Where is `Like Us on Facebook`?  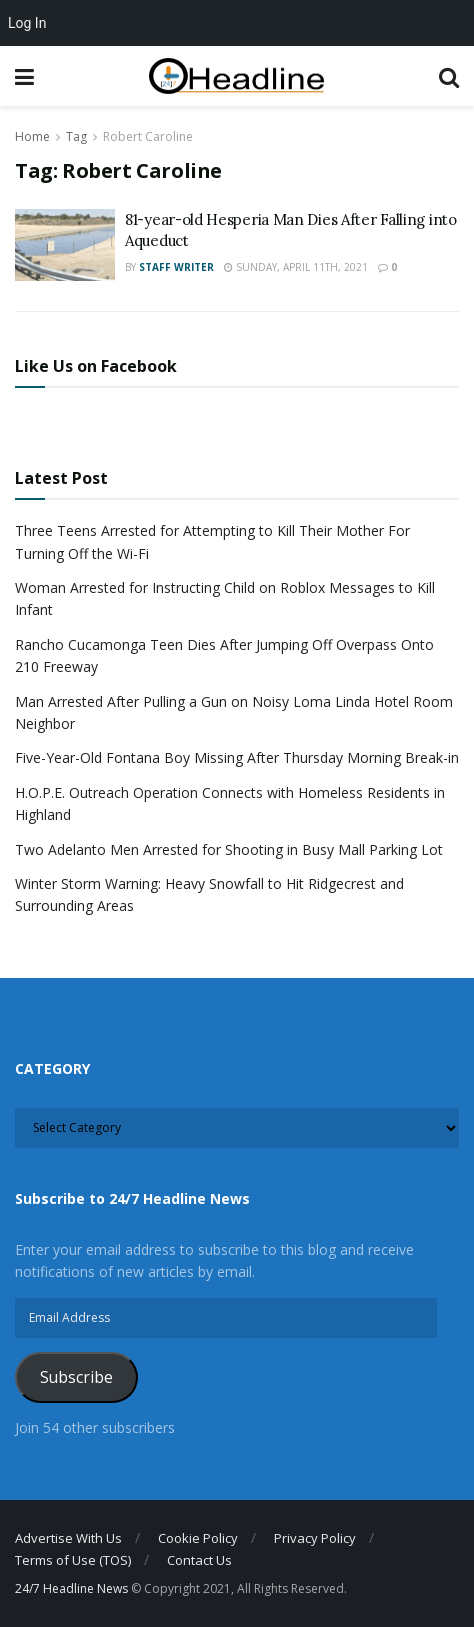 Like Us on Facebook is located at coordinates (96, 366).